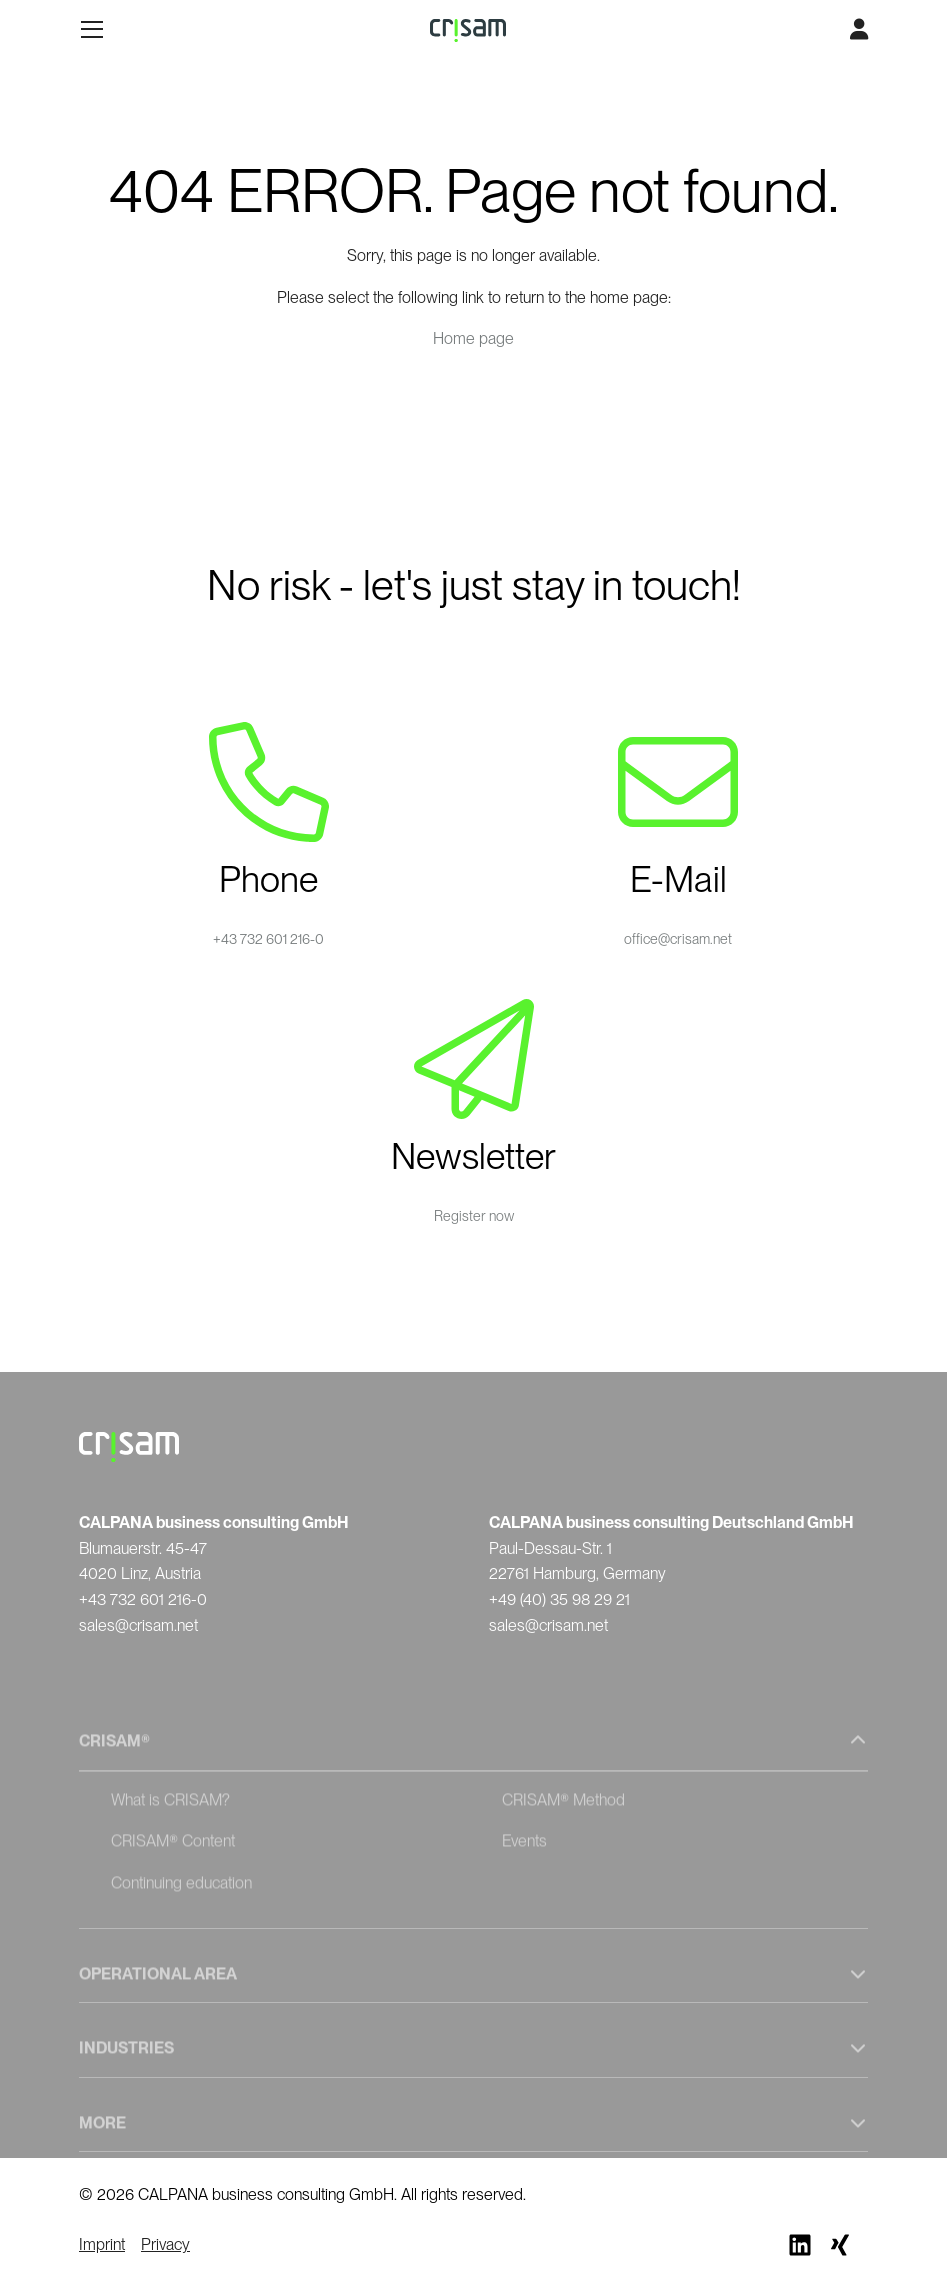 The height and width of the screenshot is (2282, 947). What do you see at coordinates (473, 338) in the screenshot?
I see `Home page` at bounding box center [473, 338].